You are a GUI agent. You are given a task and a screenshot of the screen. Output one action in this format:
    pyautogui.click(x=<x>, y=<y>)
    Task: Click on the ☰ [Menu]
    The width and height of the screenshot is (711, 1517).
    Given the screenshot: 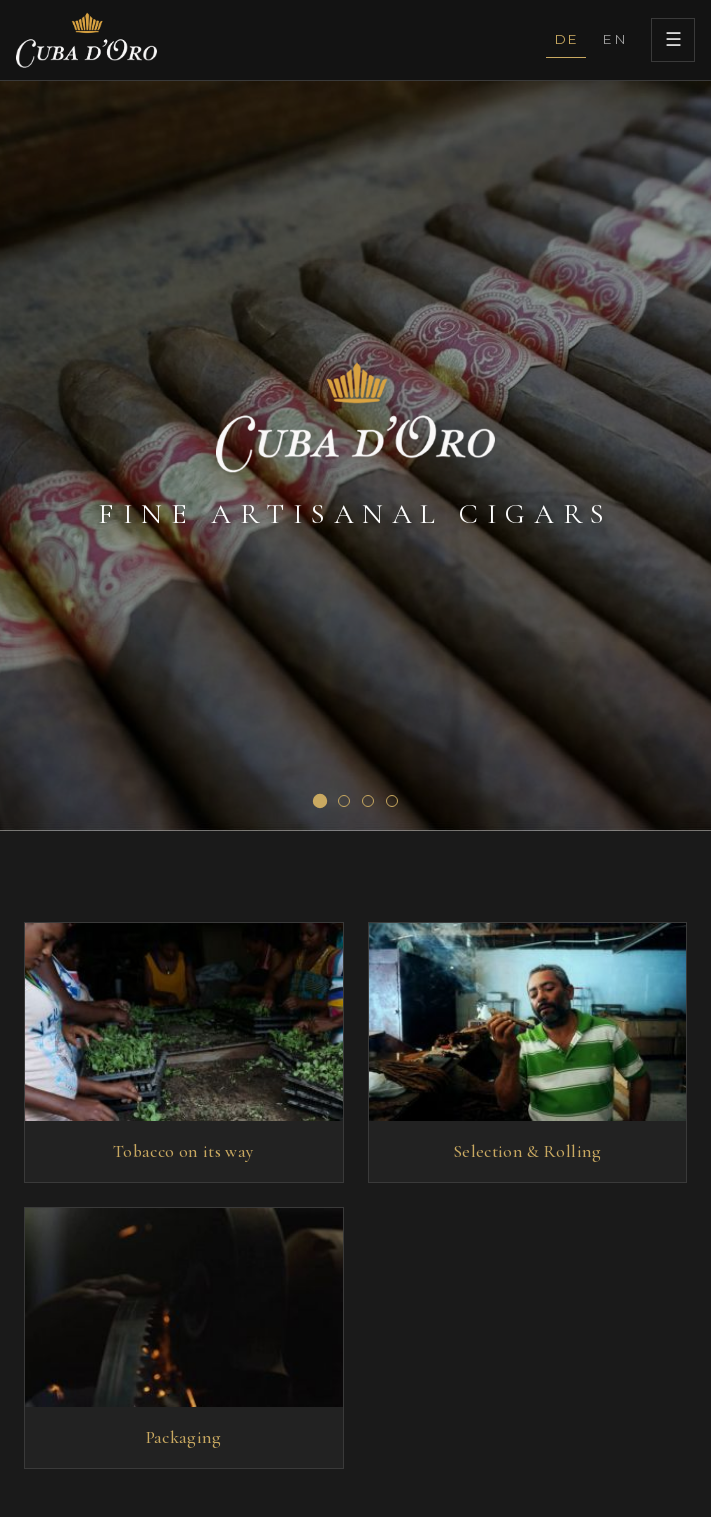 What is the action you would take?
    pyautogui.click(x=673, y=39)
    